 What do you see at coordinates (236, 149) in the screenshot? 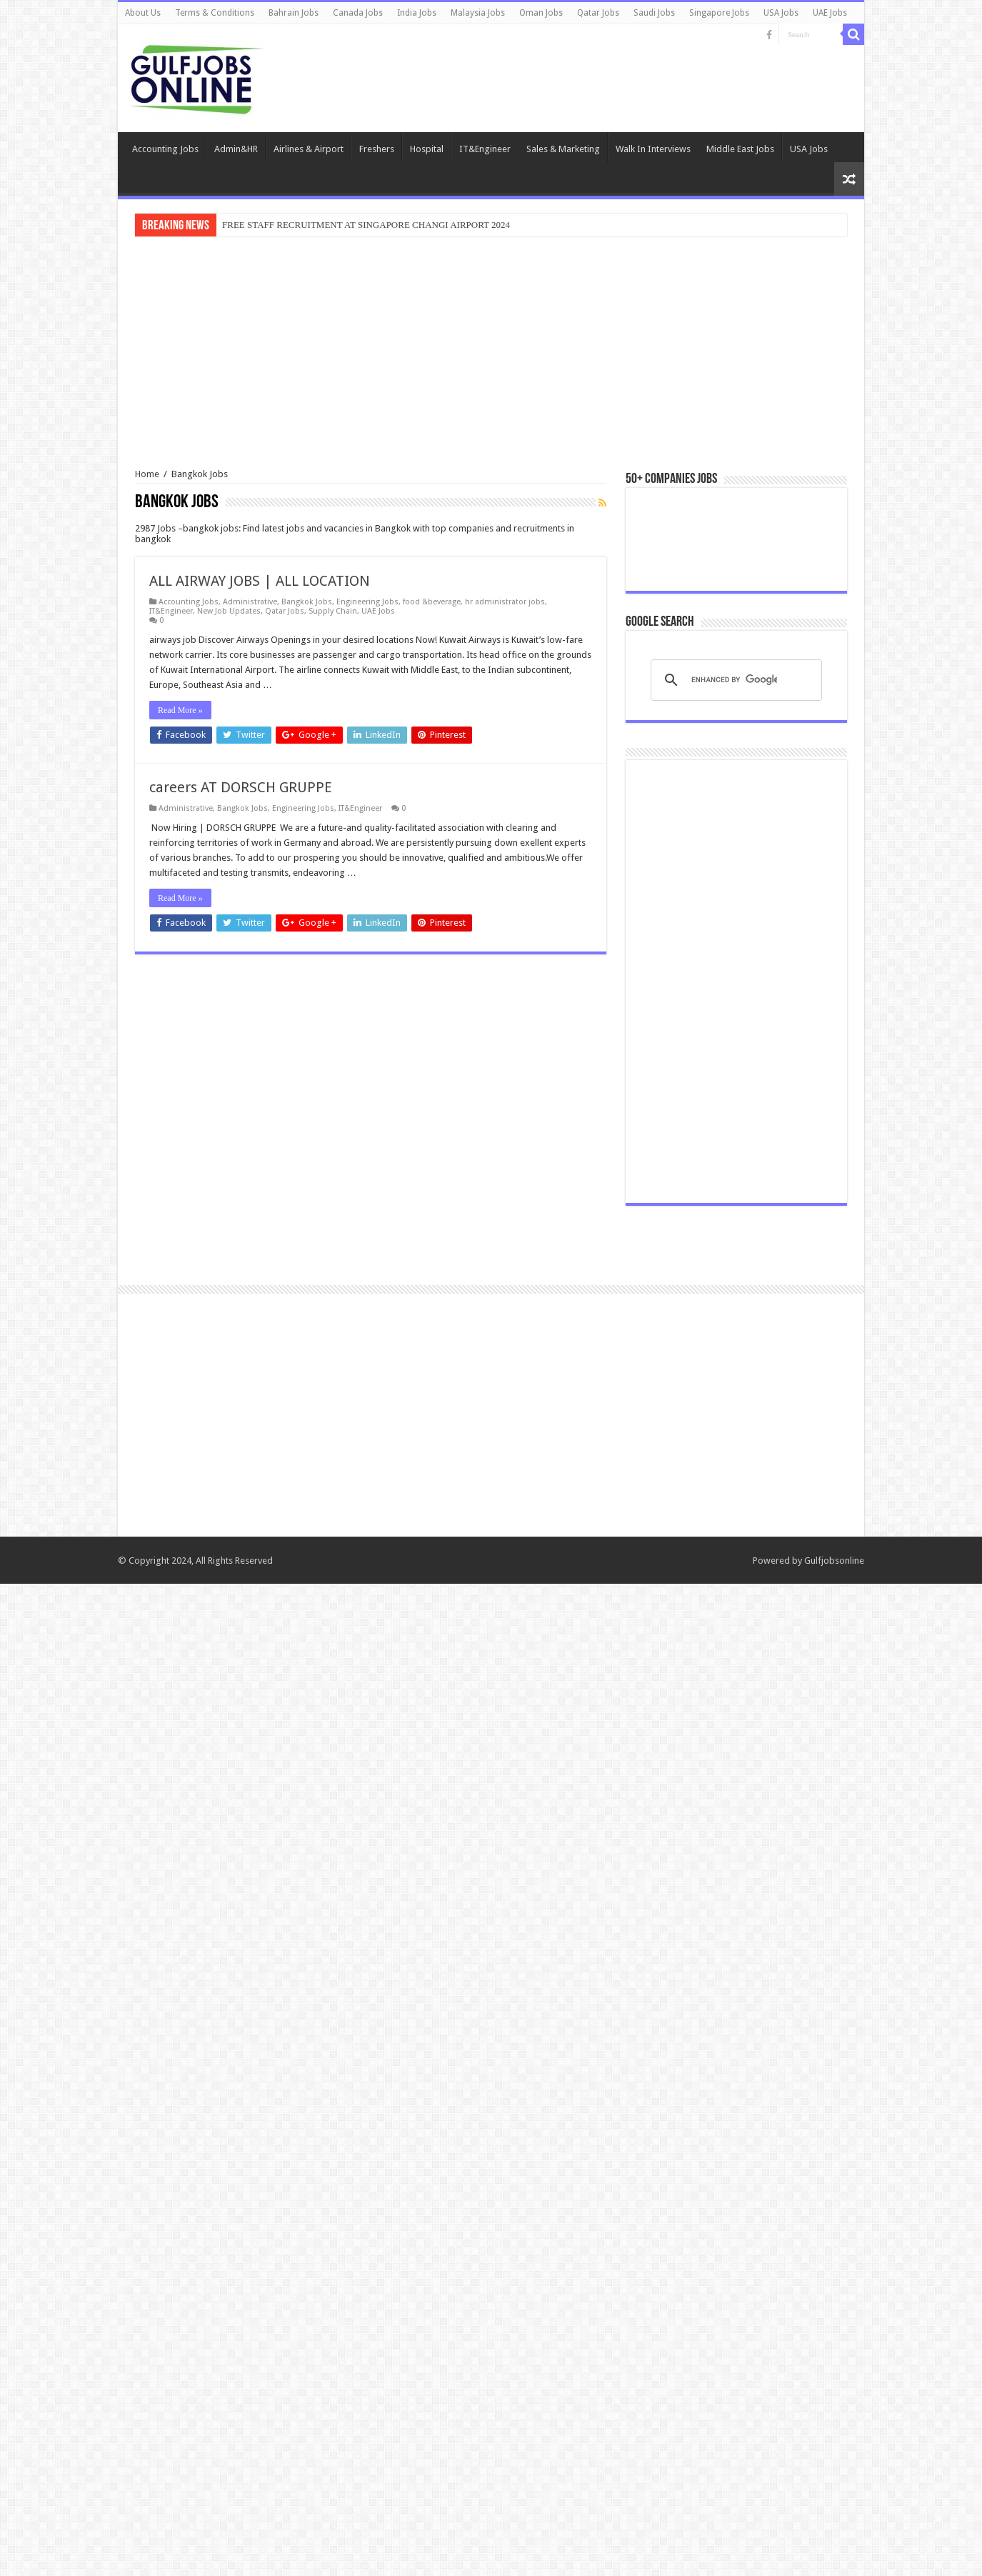
I see `Admin&HR` at bounding box center [236, 149].